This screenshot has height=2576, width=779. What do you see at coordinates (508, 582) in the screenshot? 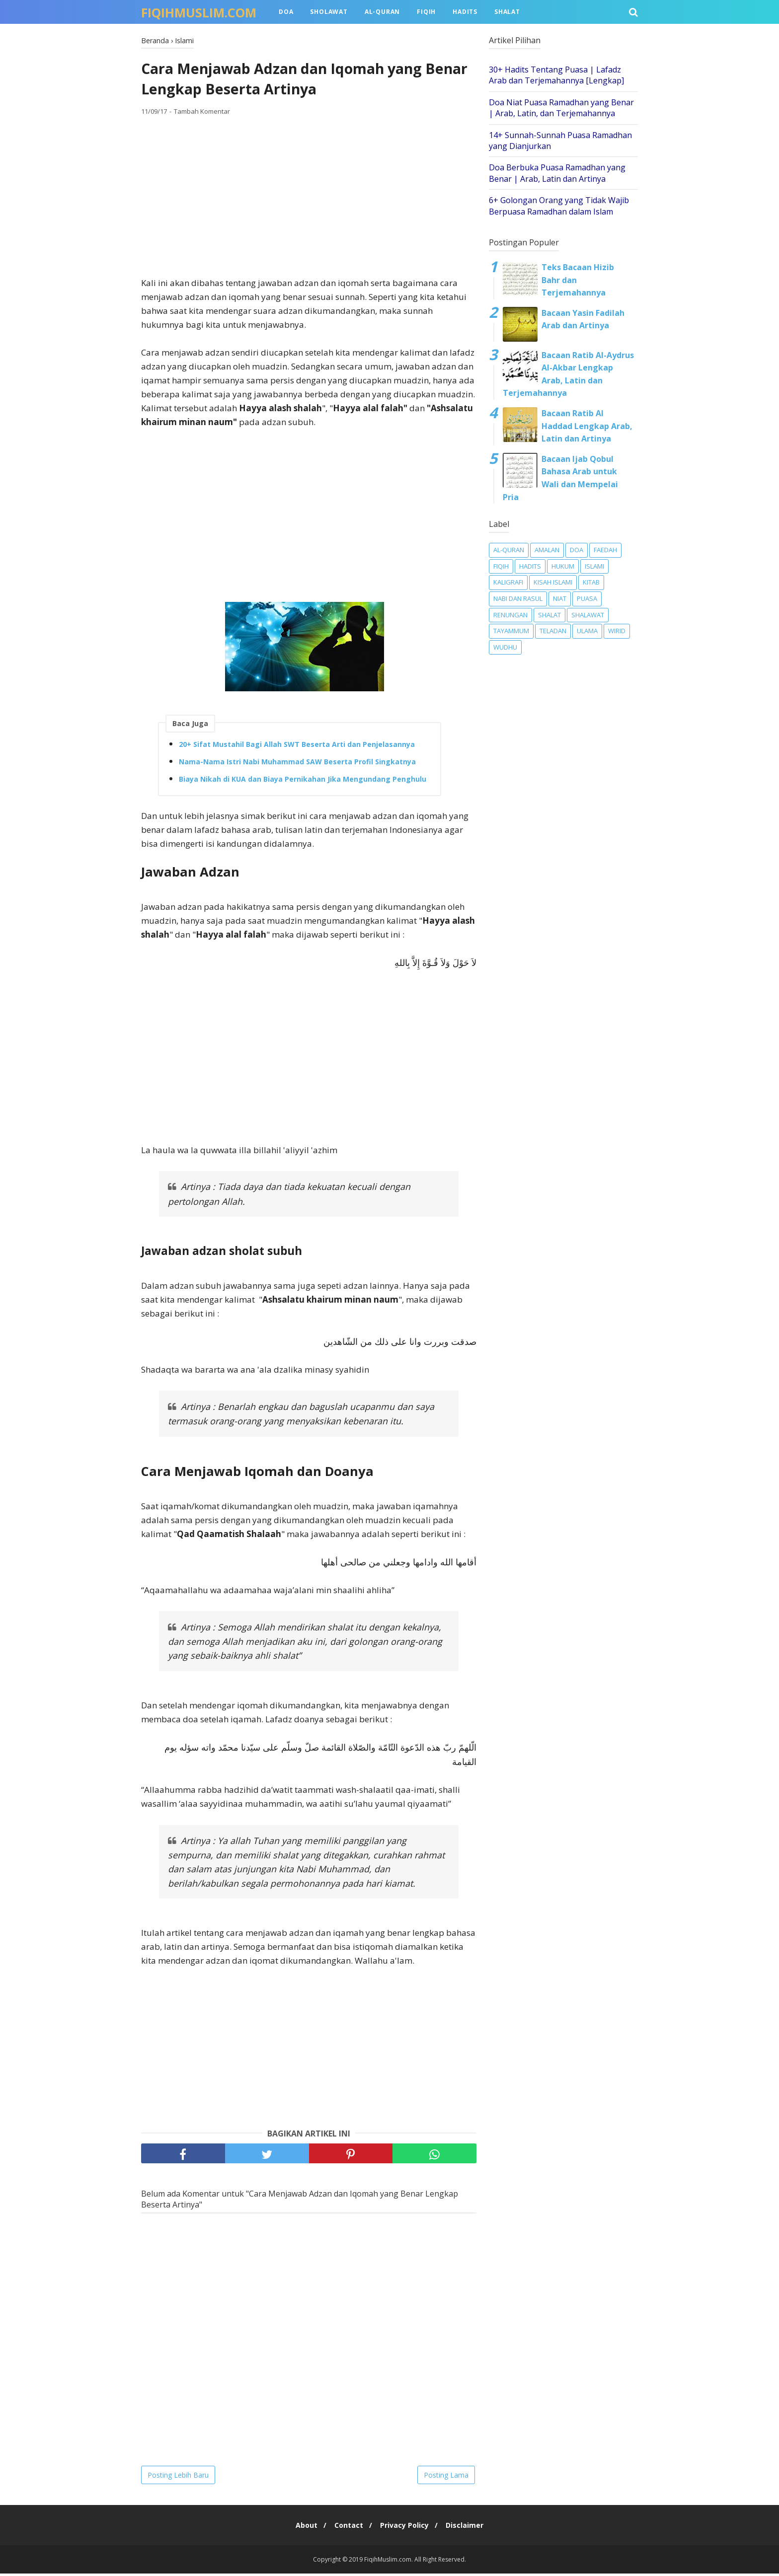
I see `Kaligrafi` at bounding box center [508, 582].